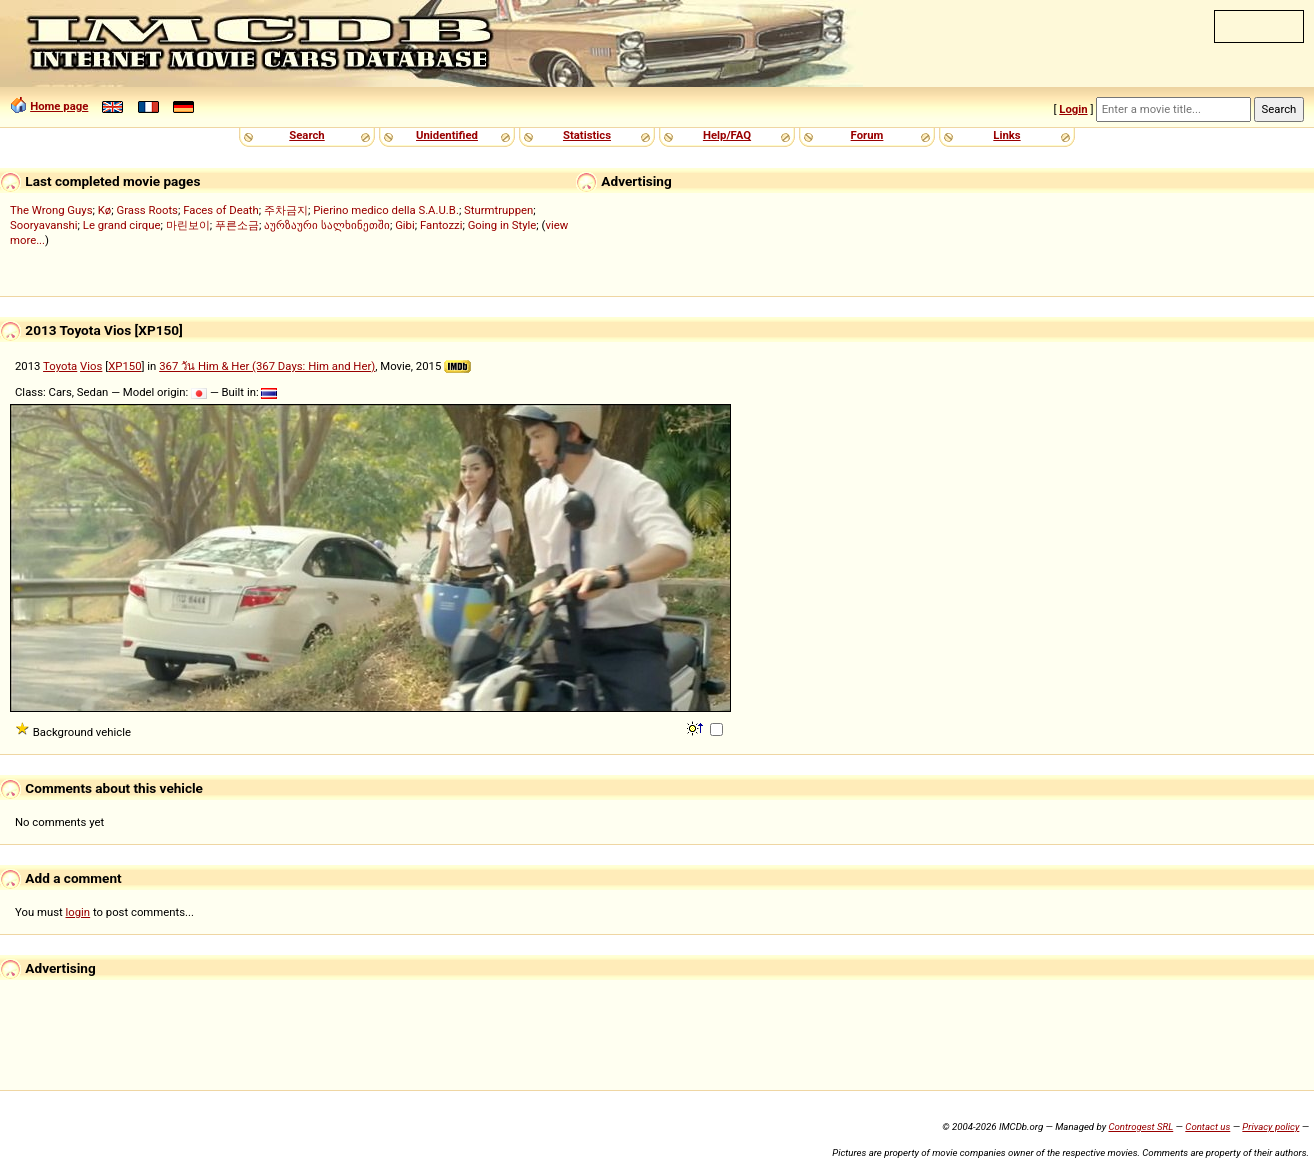 Image resolution: width=1314 pixels, height=1163 pixels. What do you see at coordinates (124, 366) in the screenshot?
I see `XP150` at bounding box center [124, 366].